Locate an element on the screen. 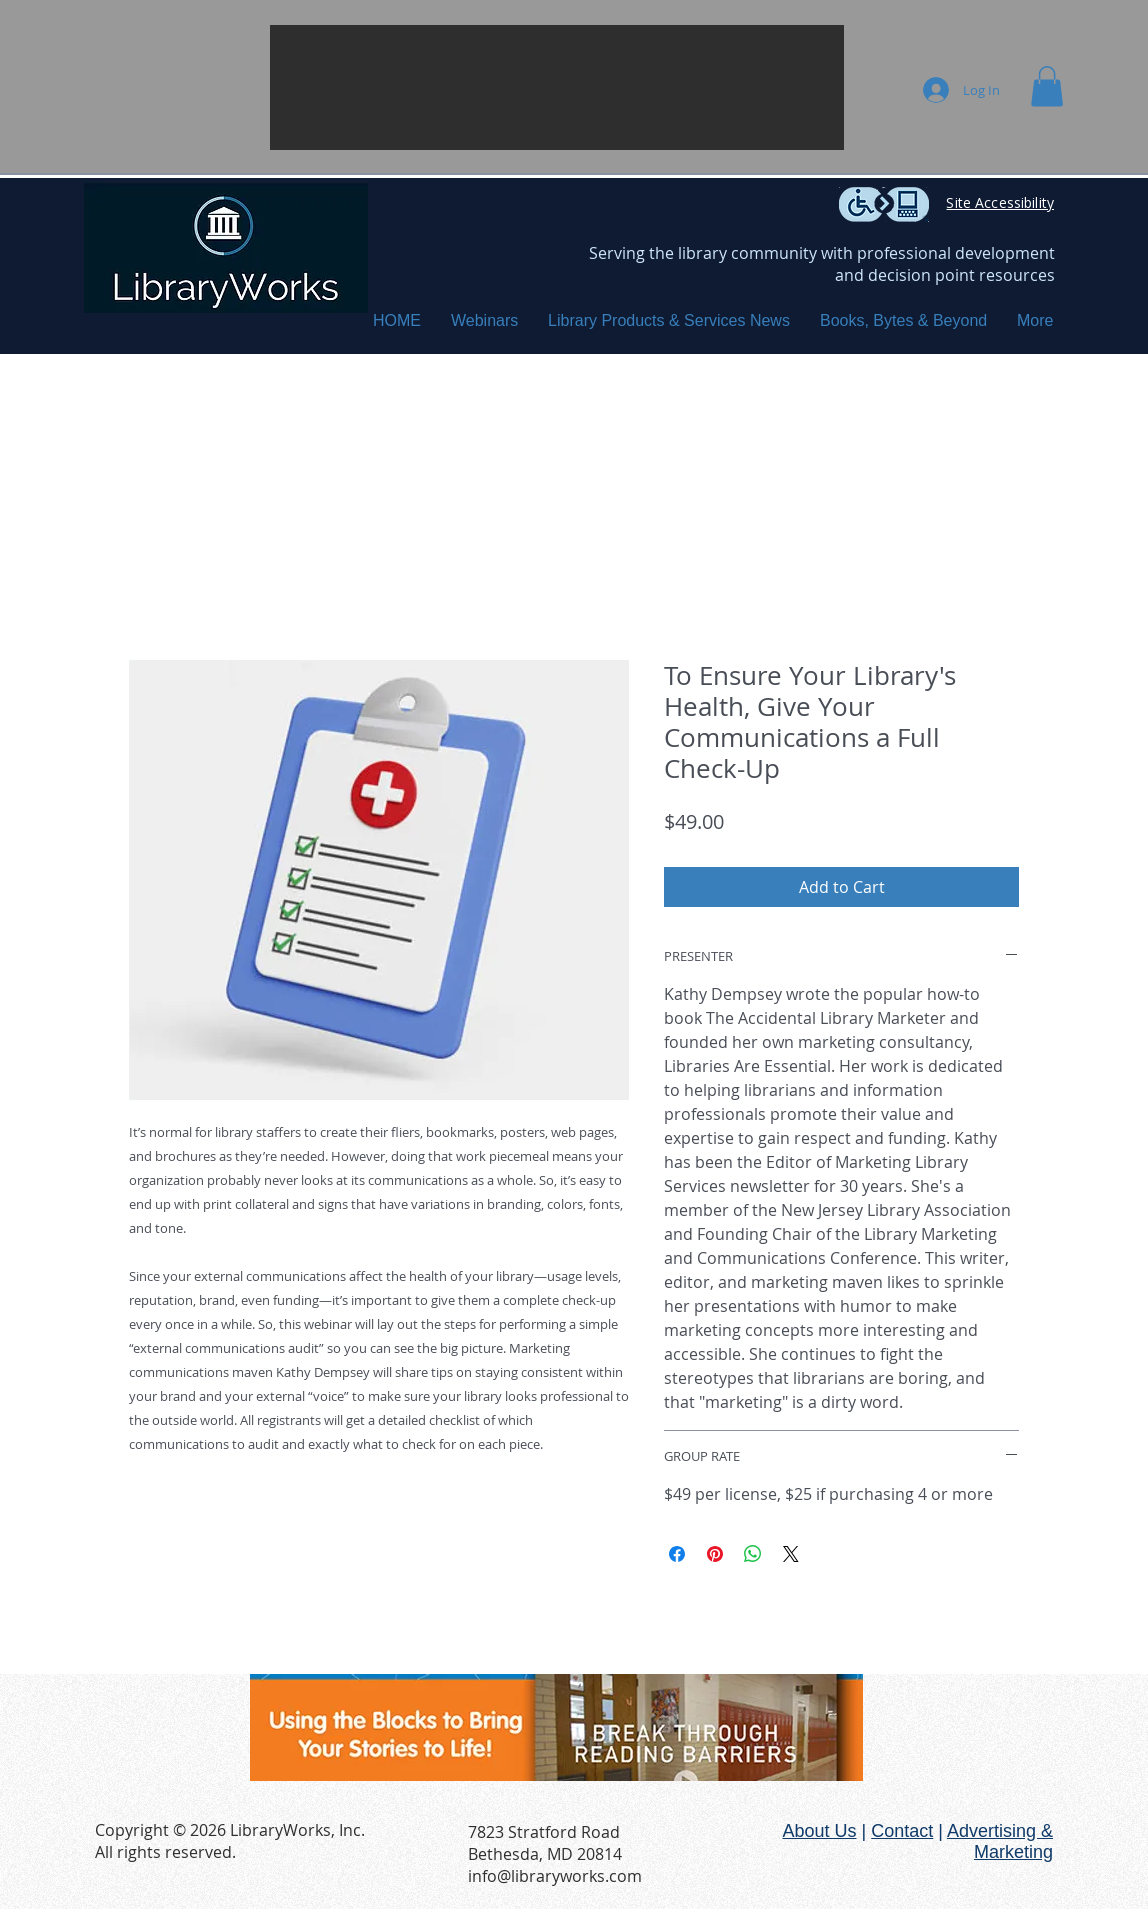  [Share on X] is located at coordinates (791, 1554).